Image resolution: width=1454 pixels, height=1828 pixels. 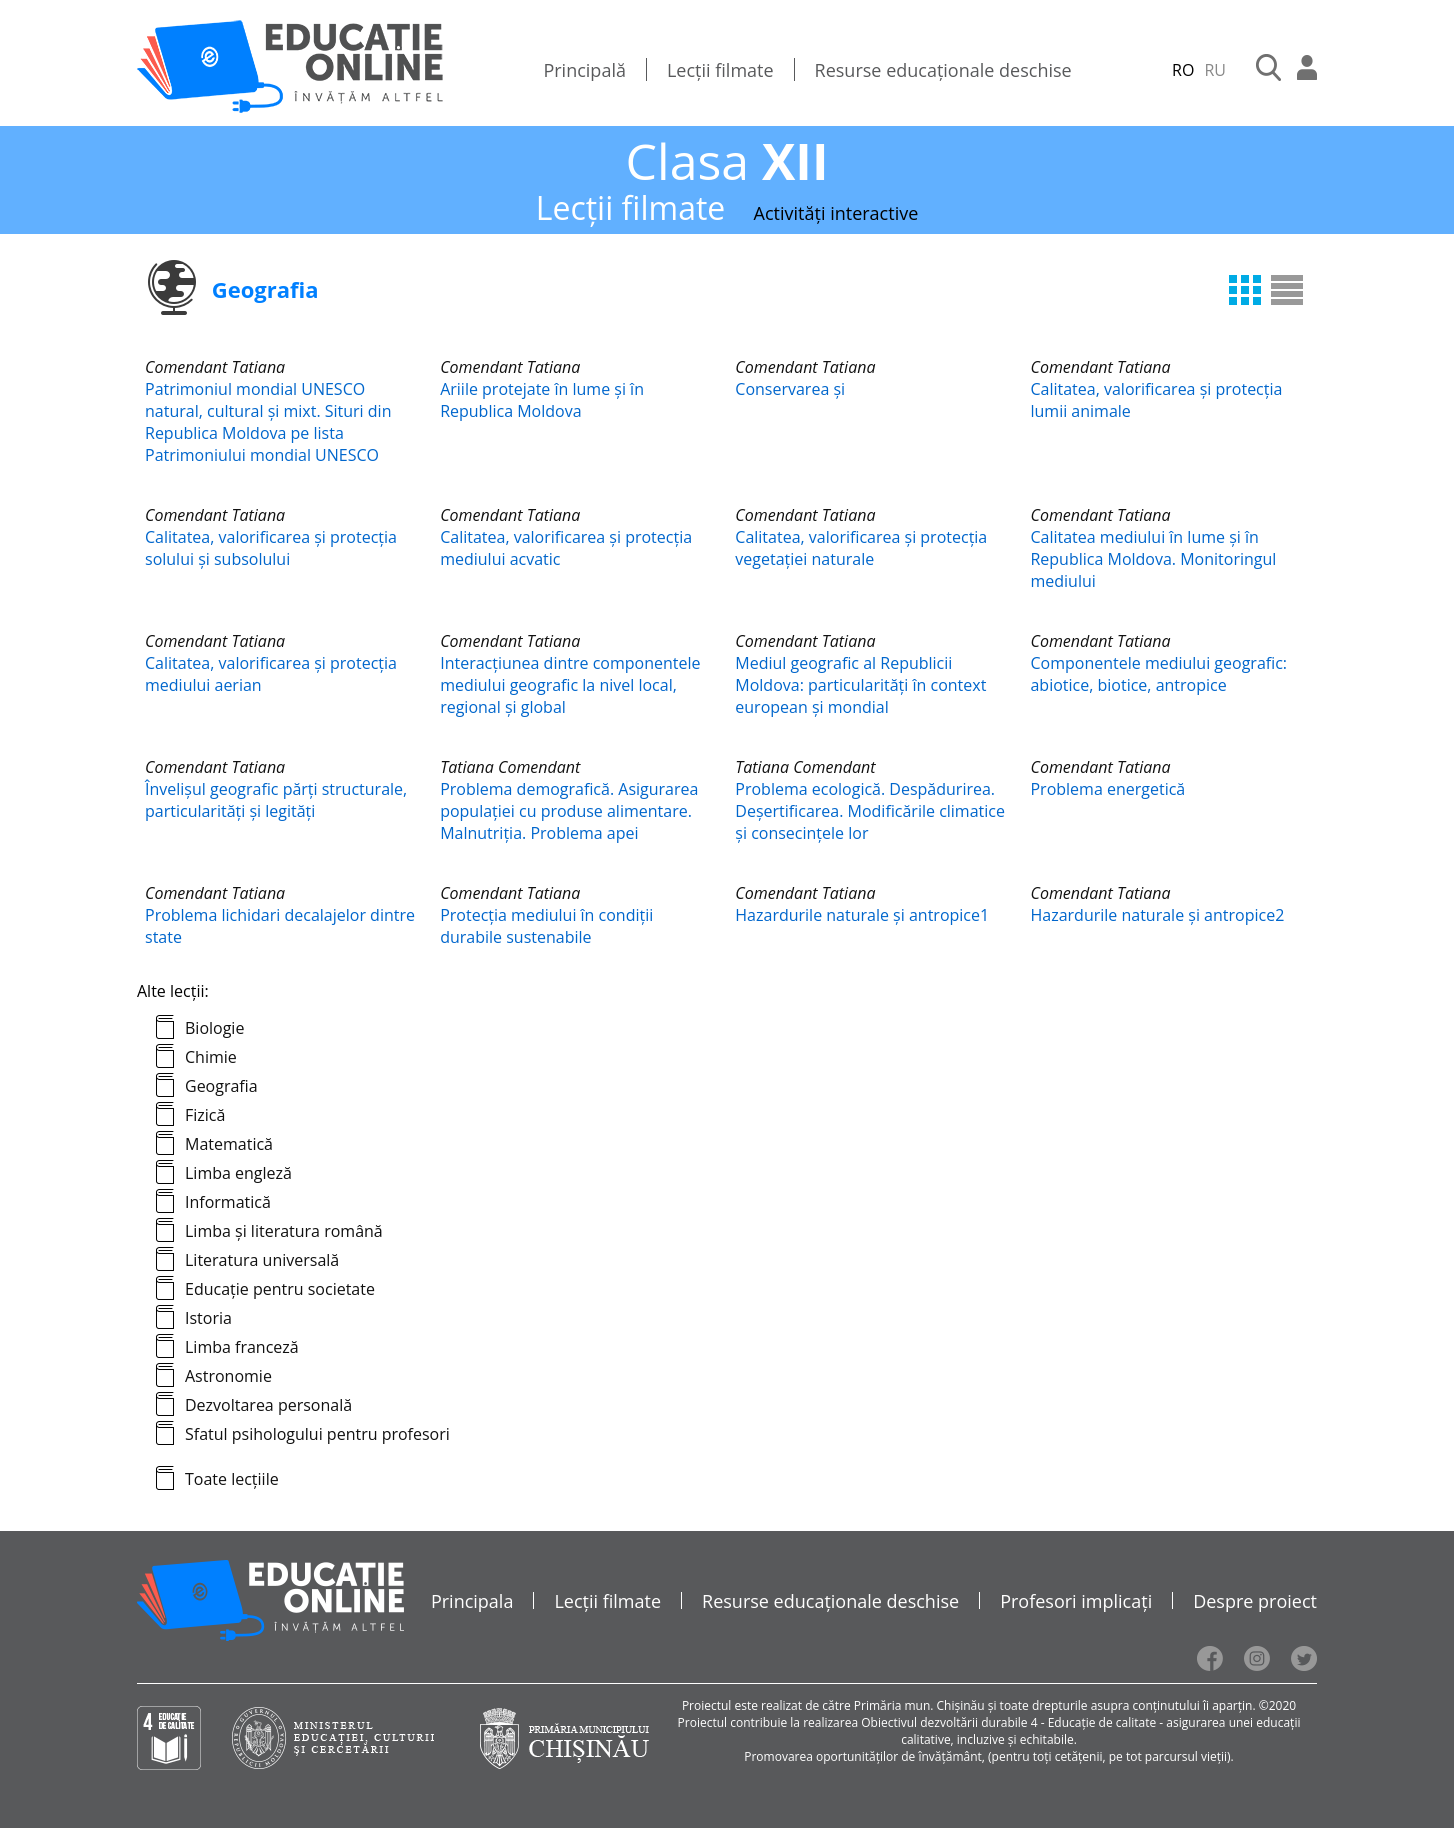 I want to click on Conservarea și, so click(x=790, y=389).